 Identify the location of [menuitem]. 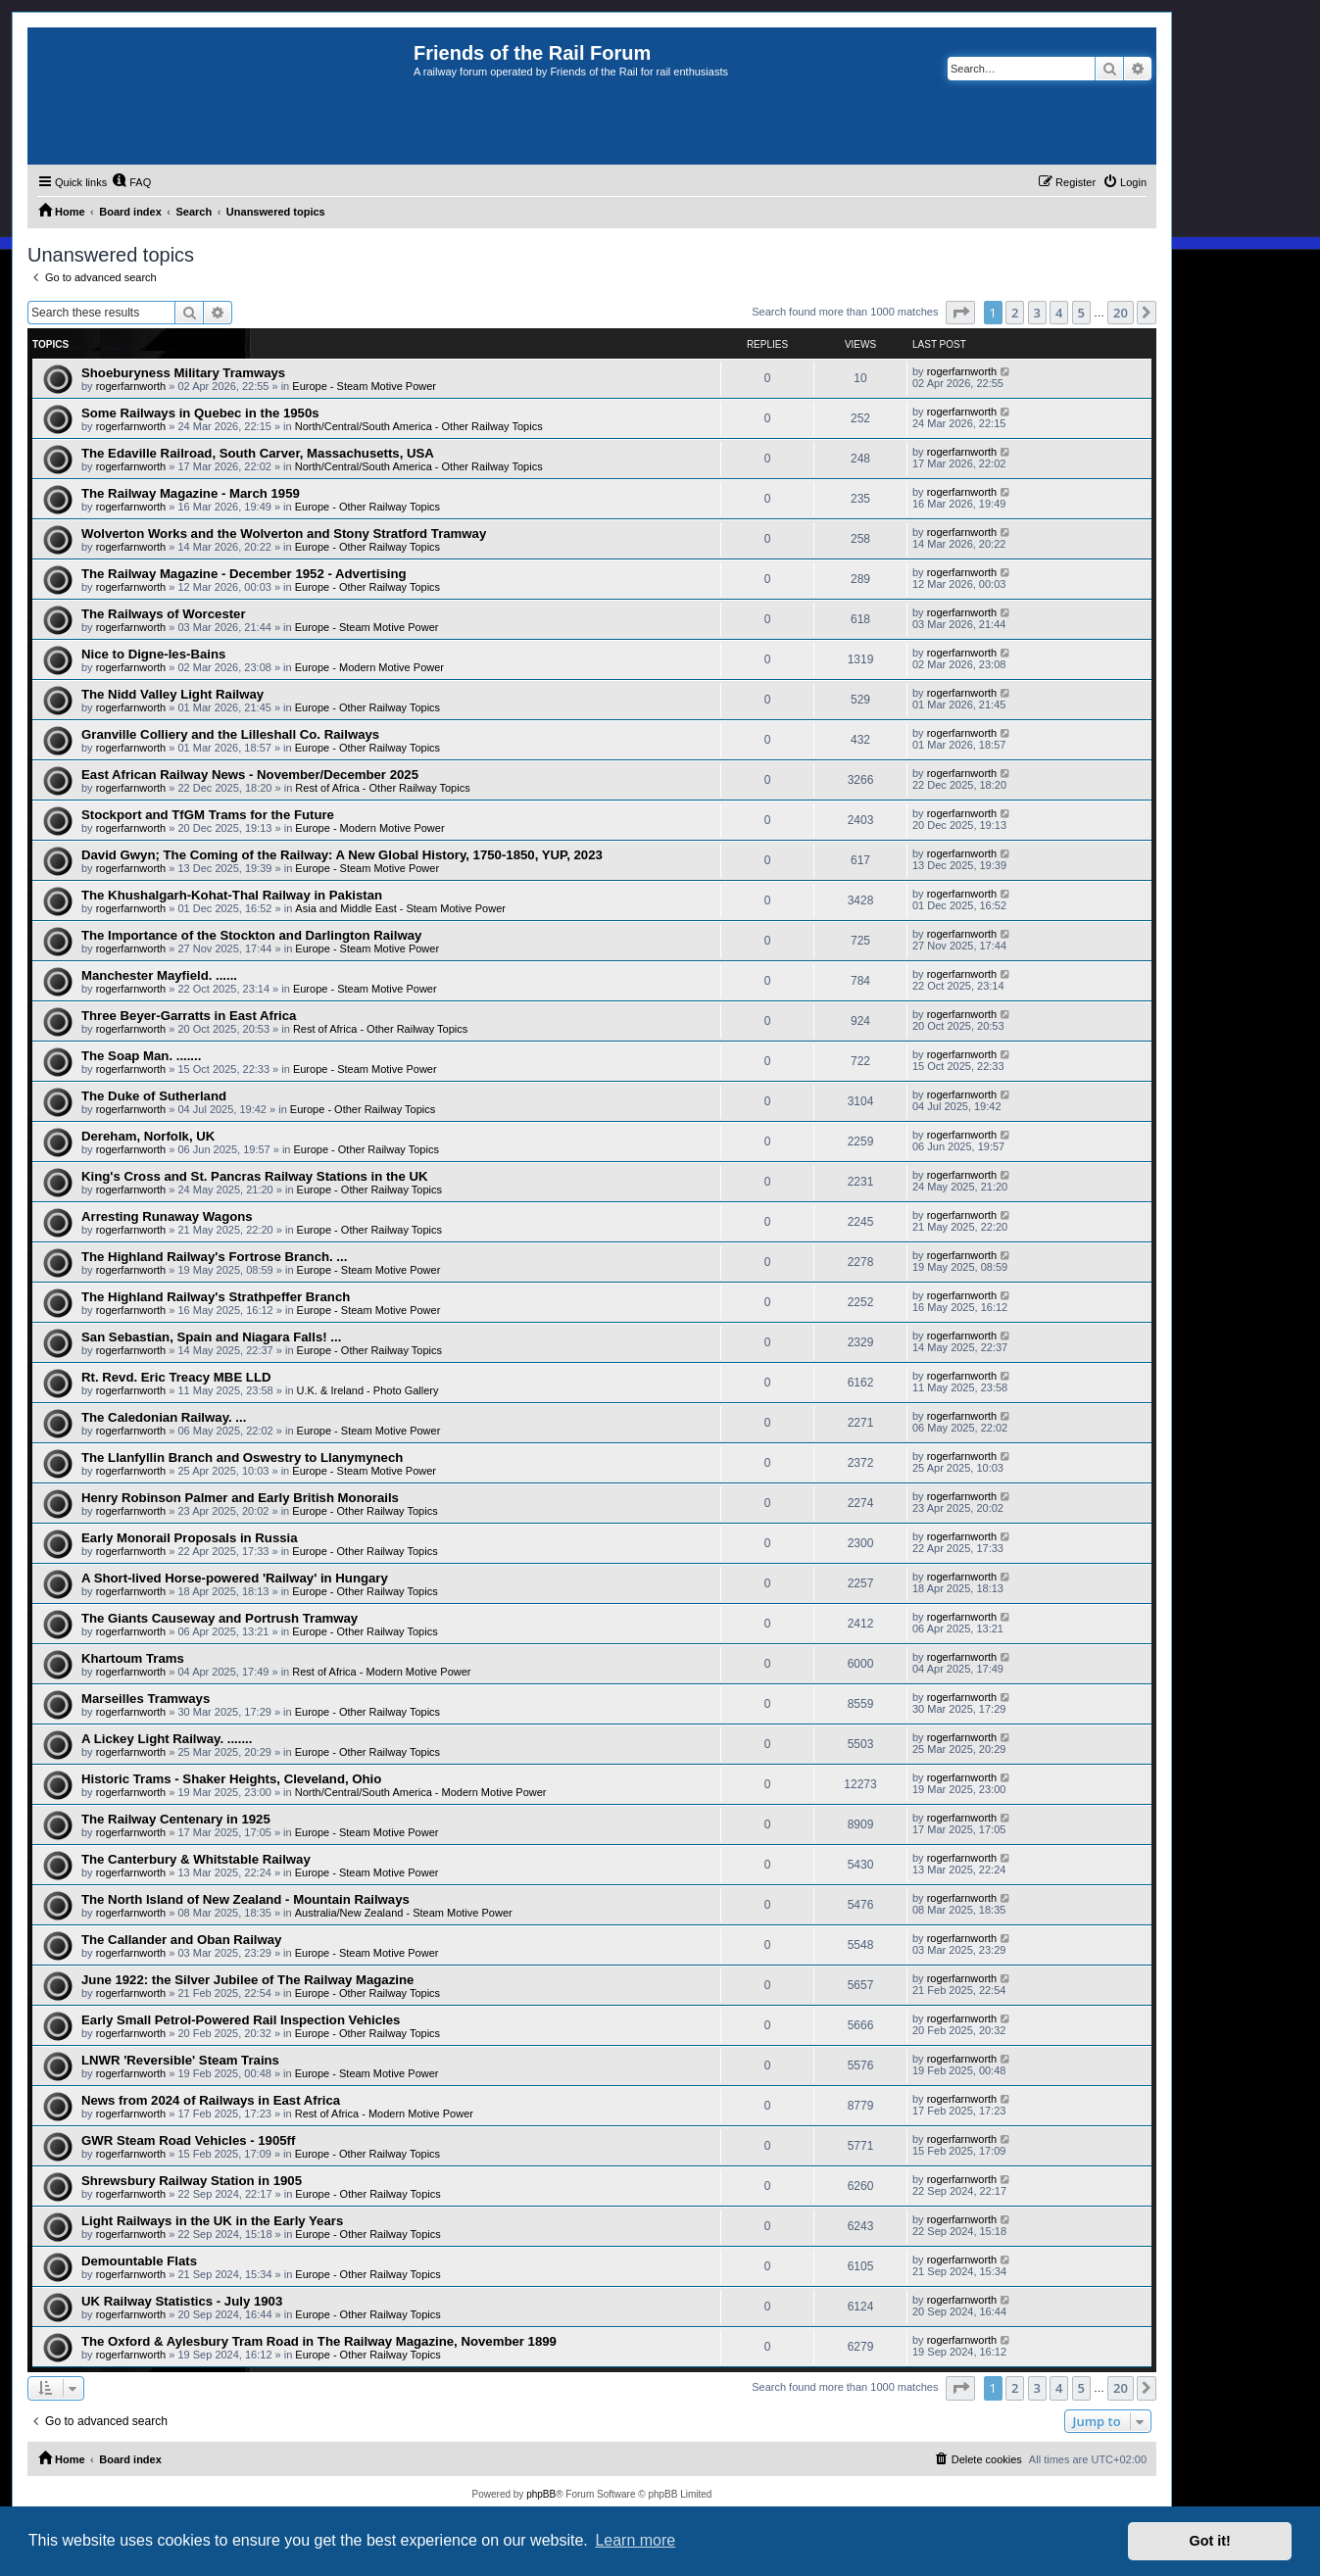
(131, 182).